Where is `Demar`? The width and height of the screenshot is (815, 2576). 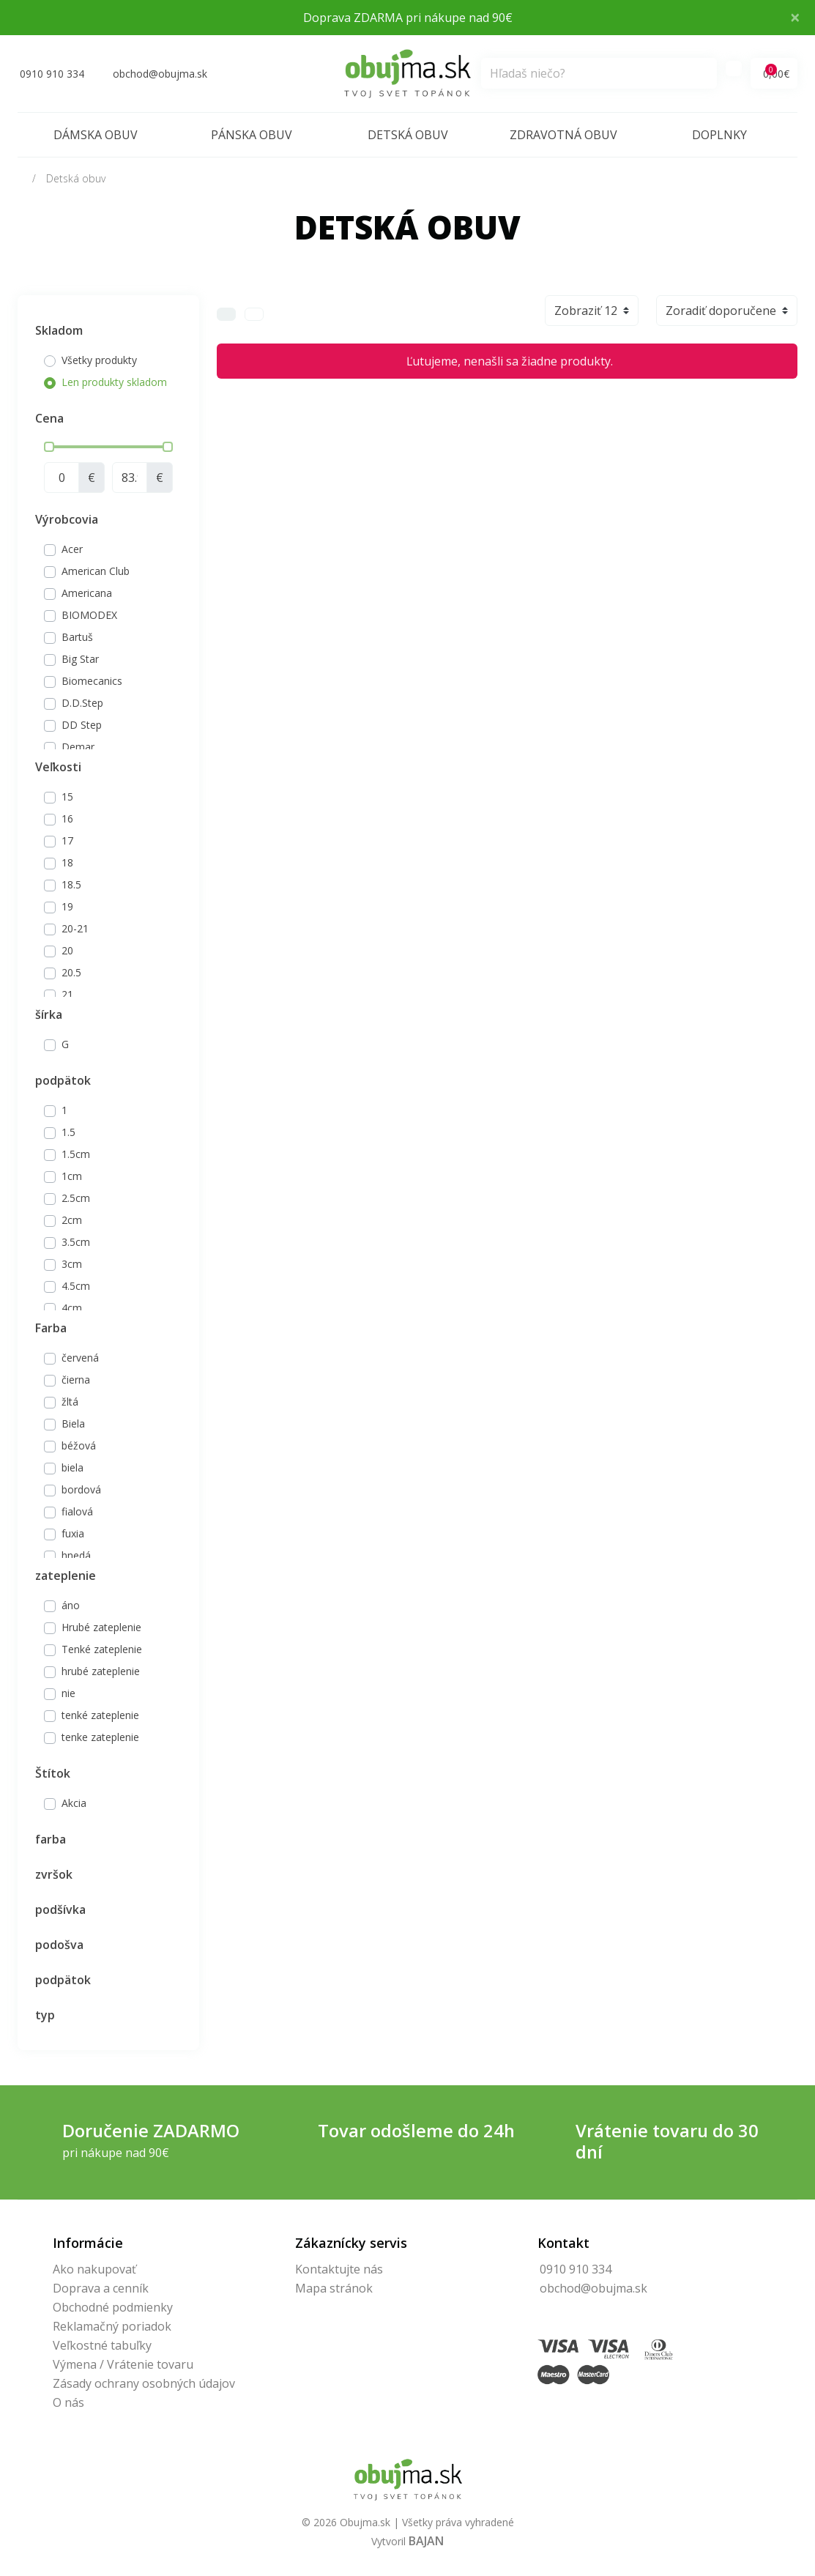
Demar is located at coordinates (78, 747).